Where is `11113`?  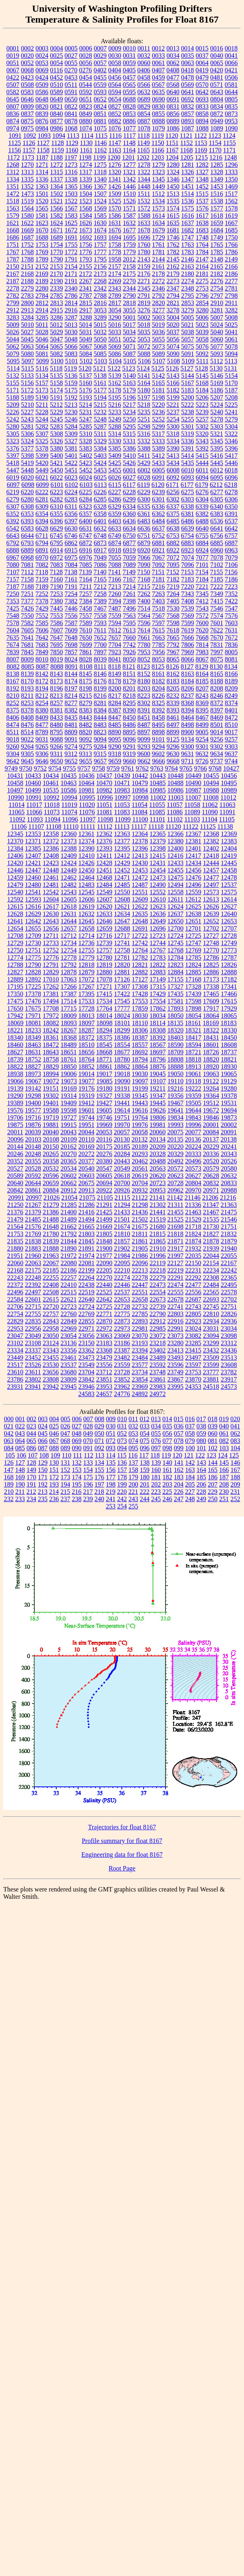 11113 is located at coordinates (121, 826).